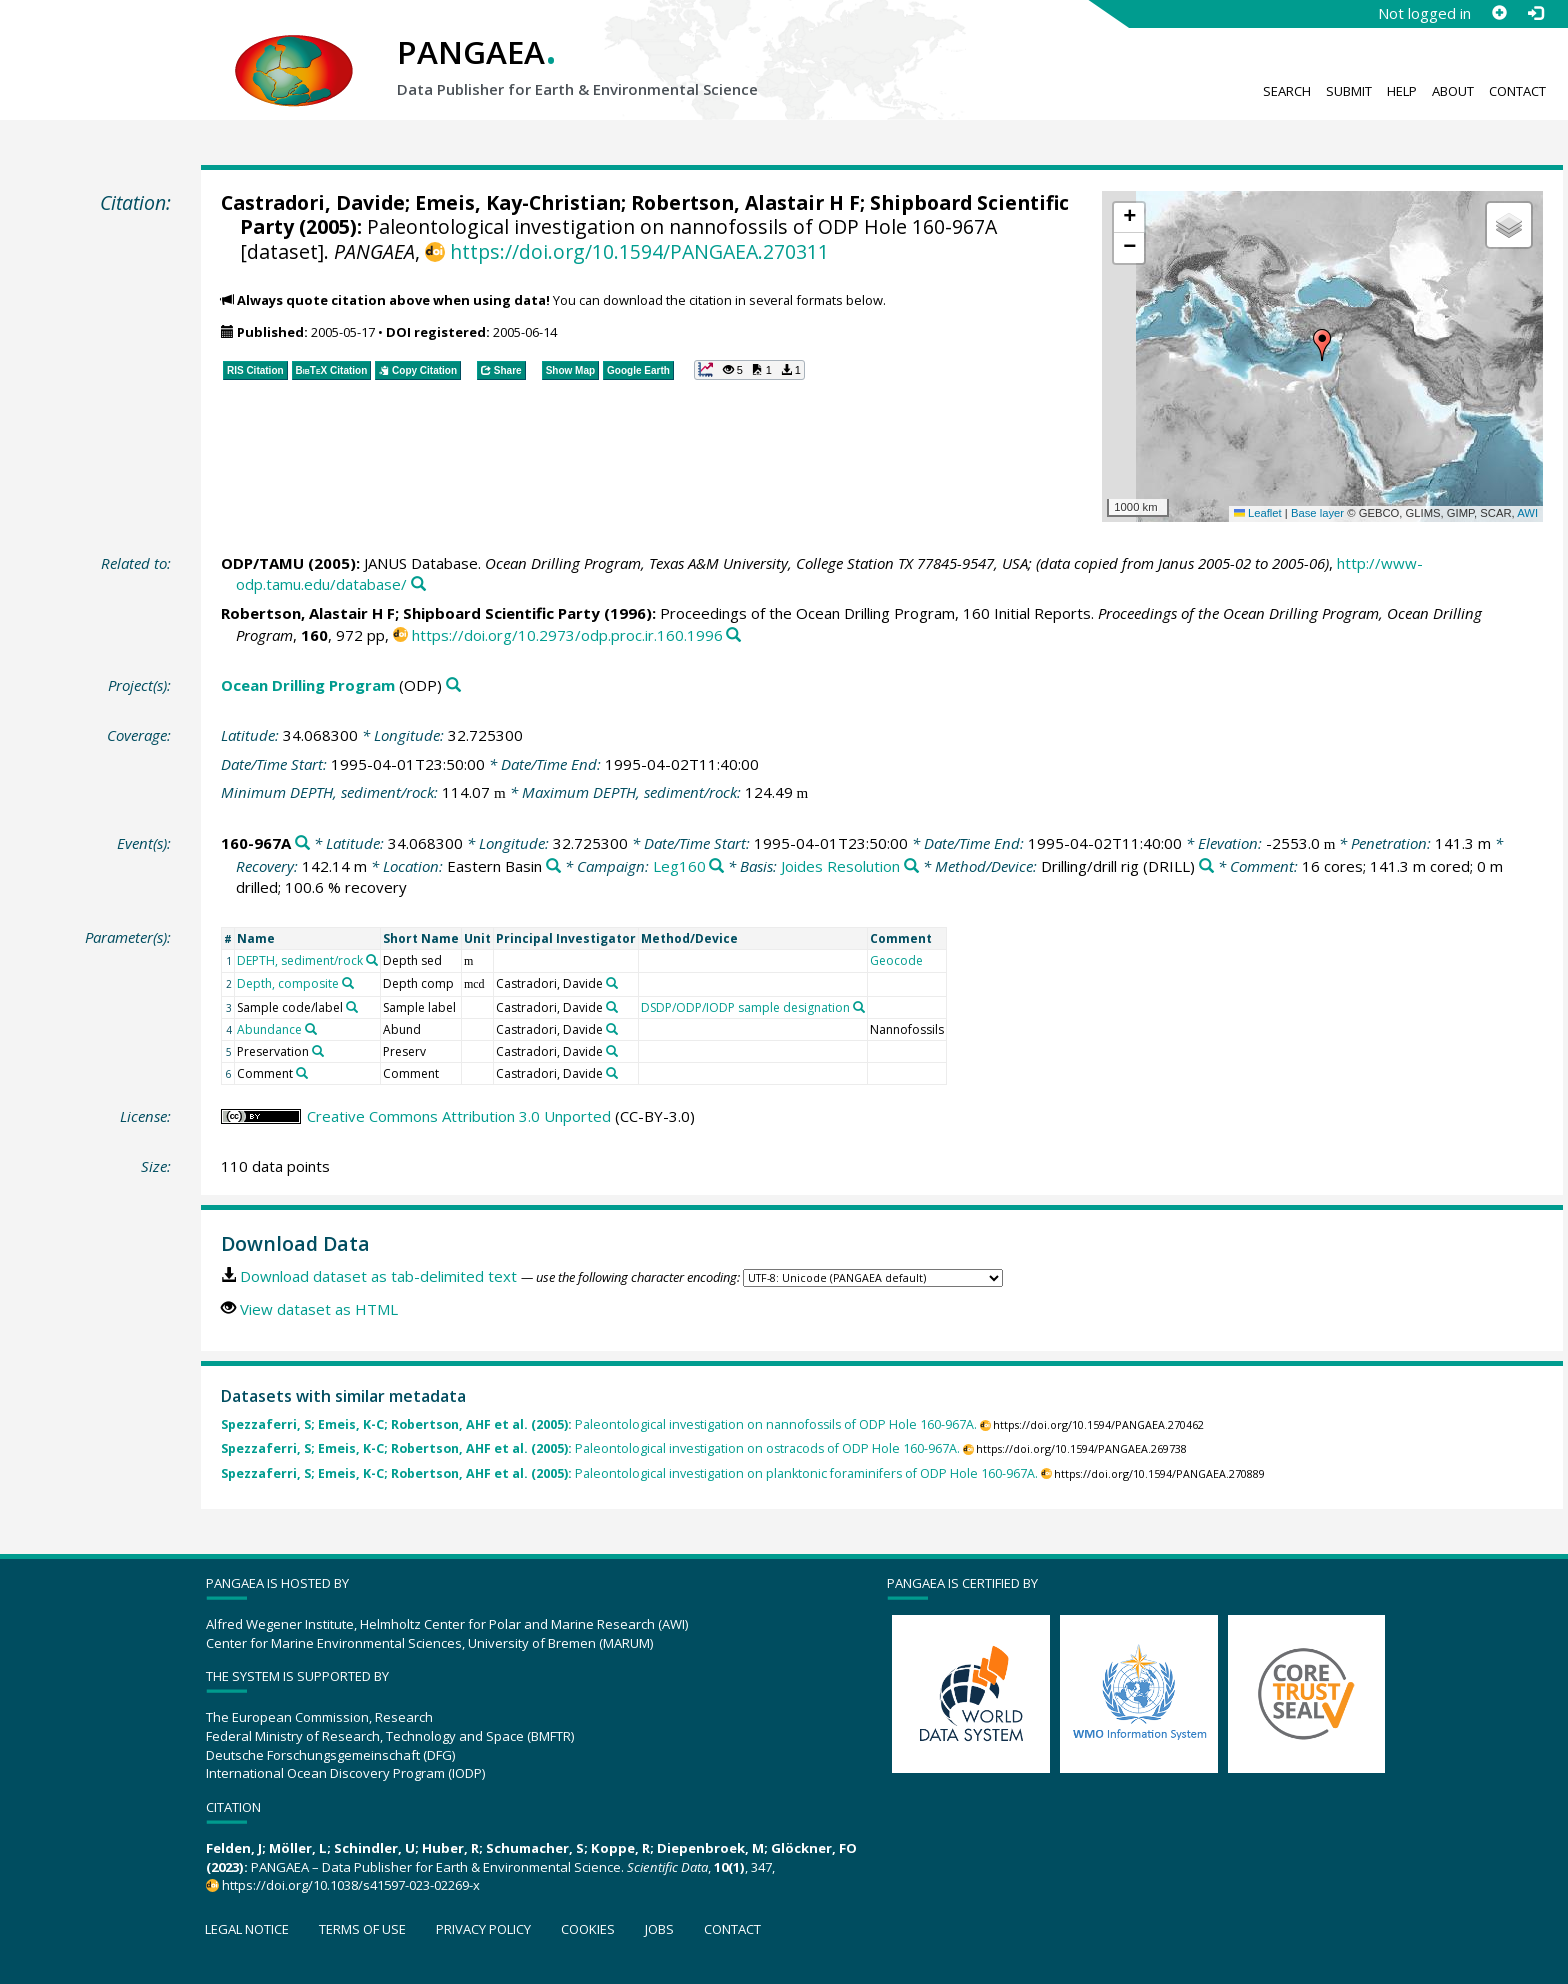 This screenshot has height=1984, width=1568. What do you see at coordinates (378, 1276) in the screenshot?
I see `Download dataset as tab-delimited text` at bounding box center [378, 1276].